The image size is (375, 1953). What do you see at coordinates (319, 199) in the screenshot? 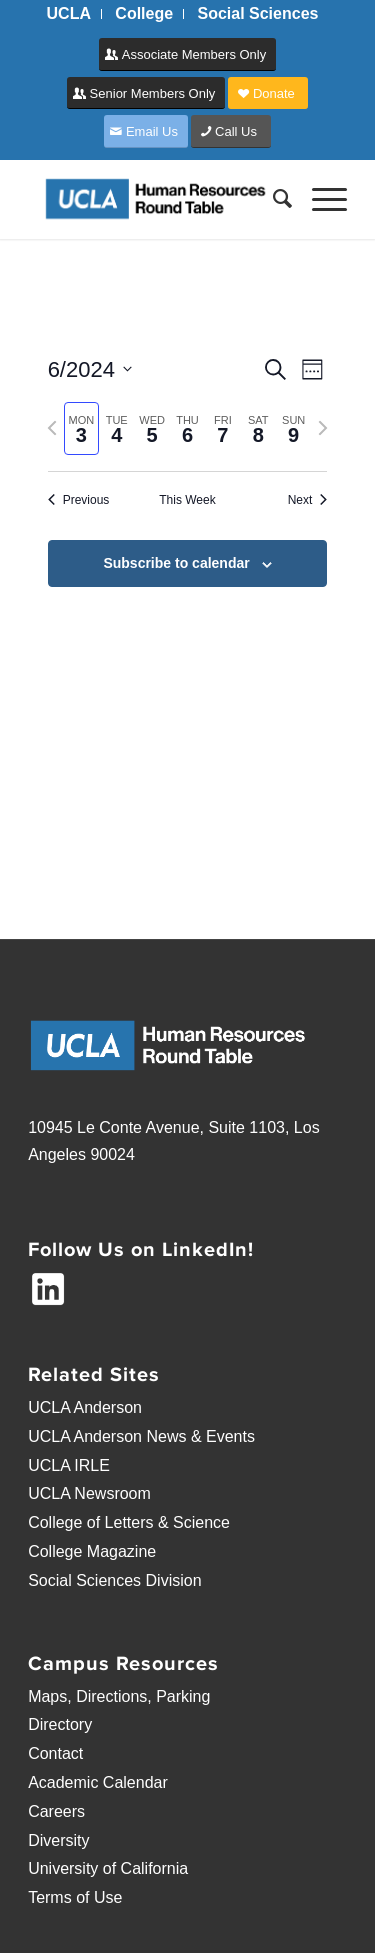
I see `[Menu]` at bounding box center [319, 199].